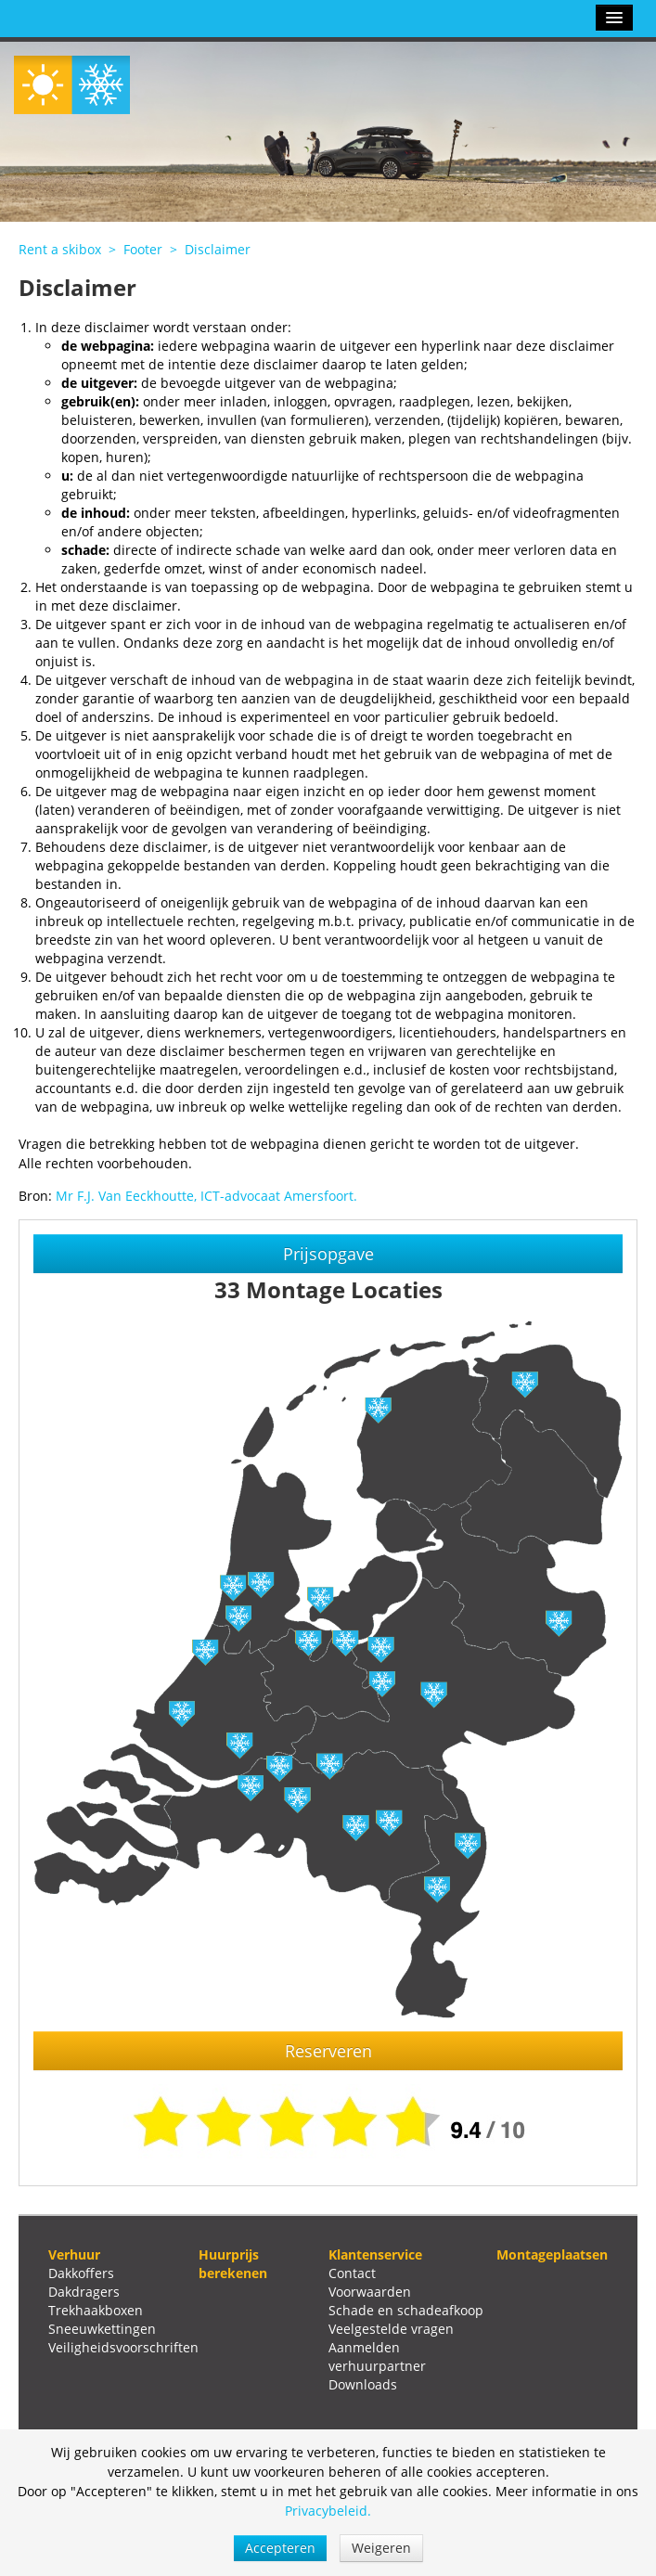 This screenshot has width=656, height=2576. What do you see at coordinates (352, 2273) in the screenshot?
I see `Contact` at bounding box center [352, 2273].